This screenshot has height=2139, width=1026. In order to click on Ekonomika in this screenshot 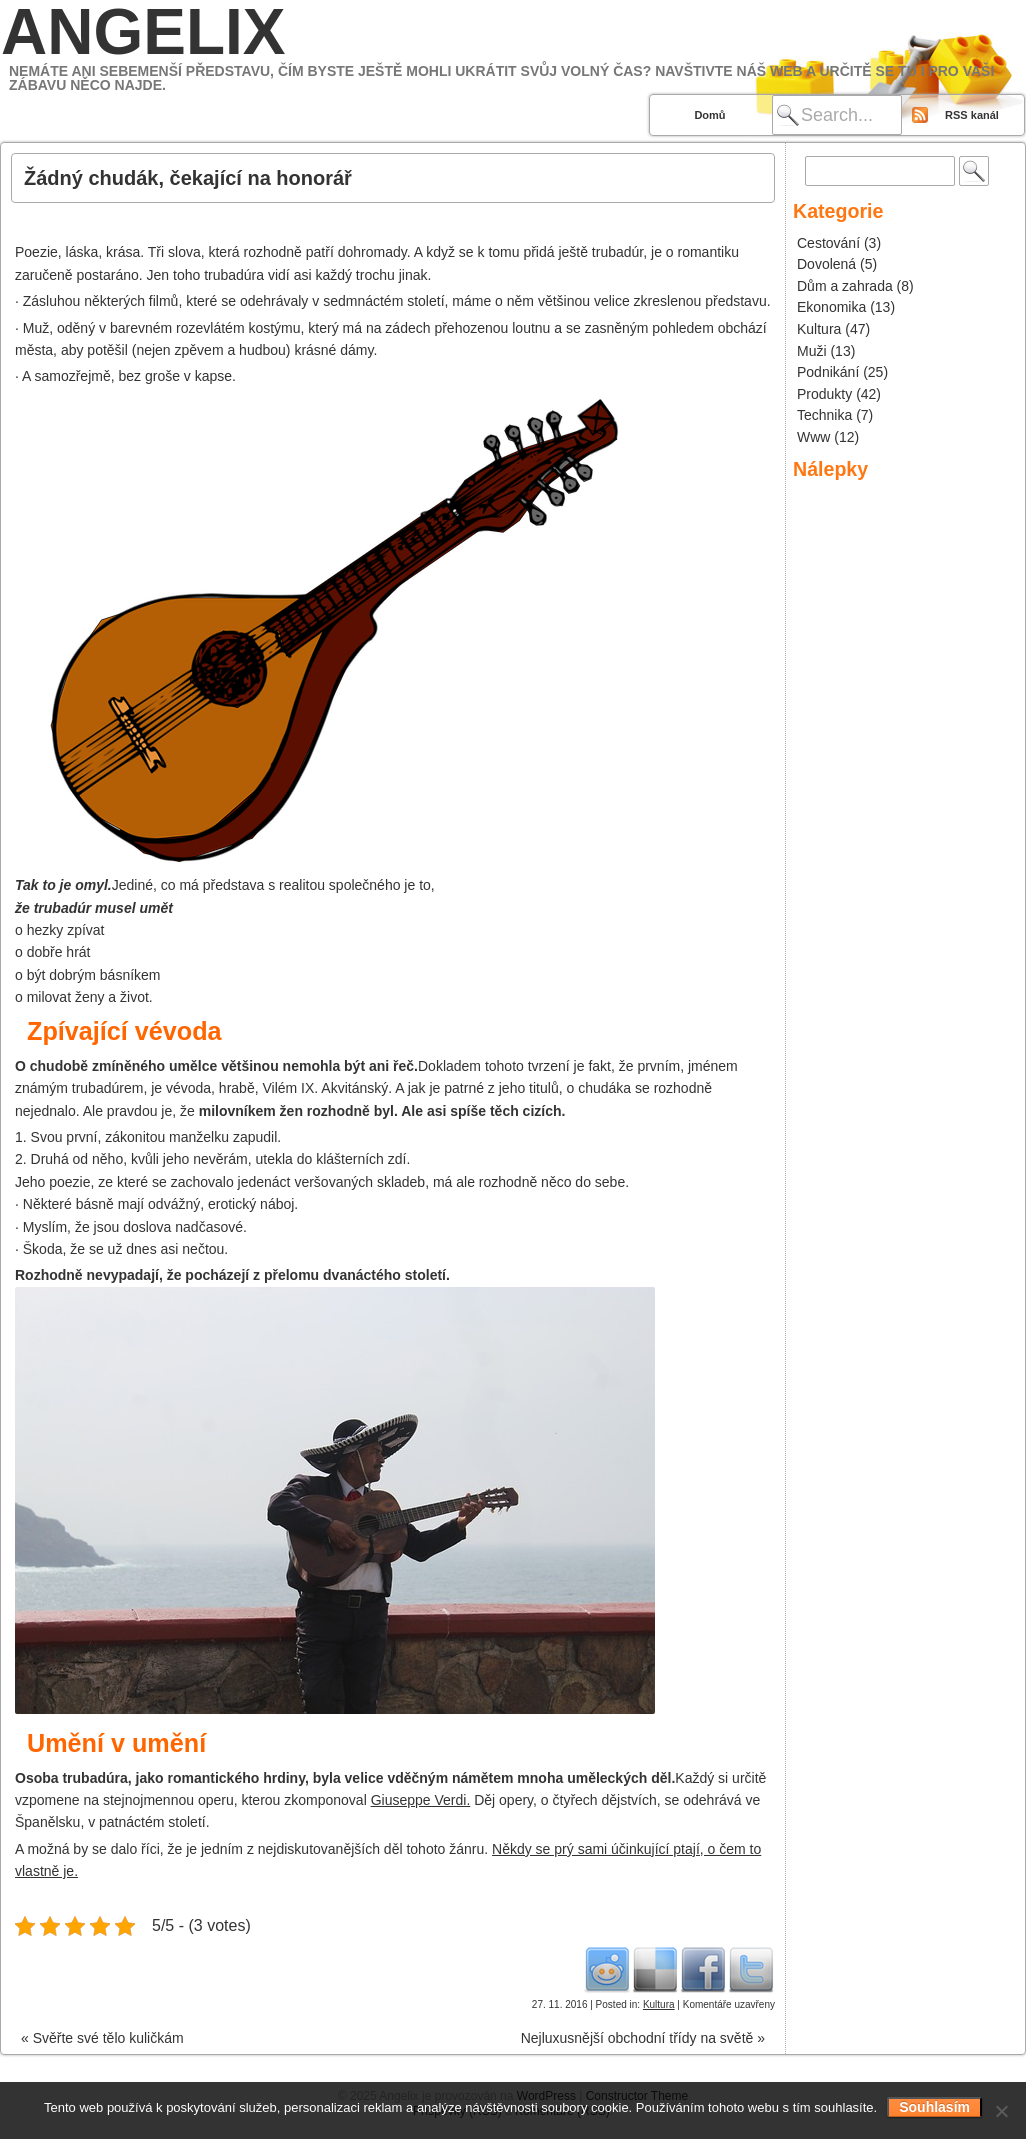, I will do `click(831, 307)`.